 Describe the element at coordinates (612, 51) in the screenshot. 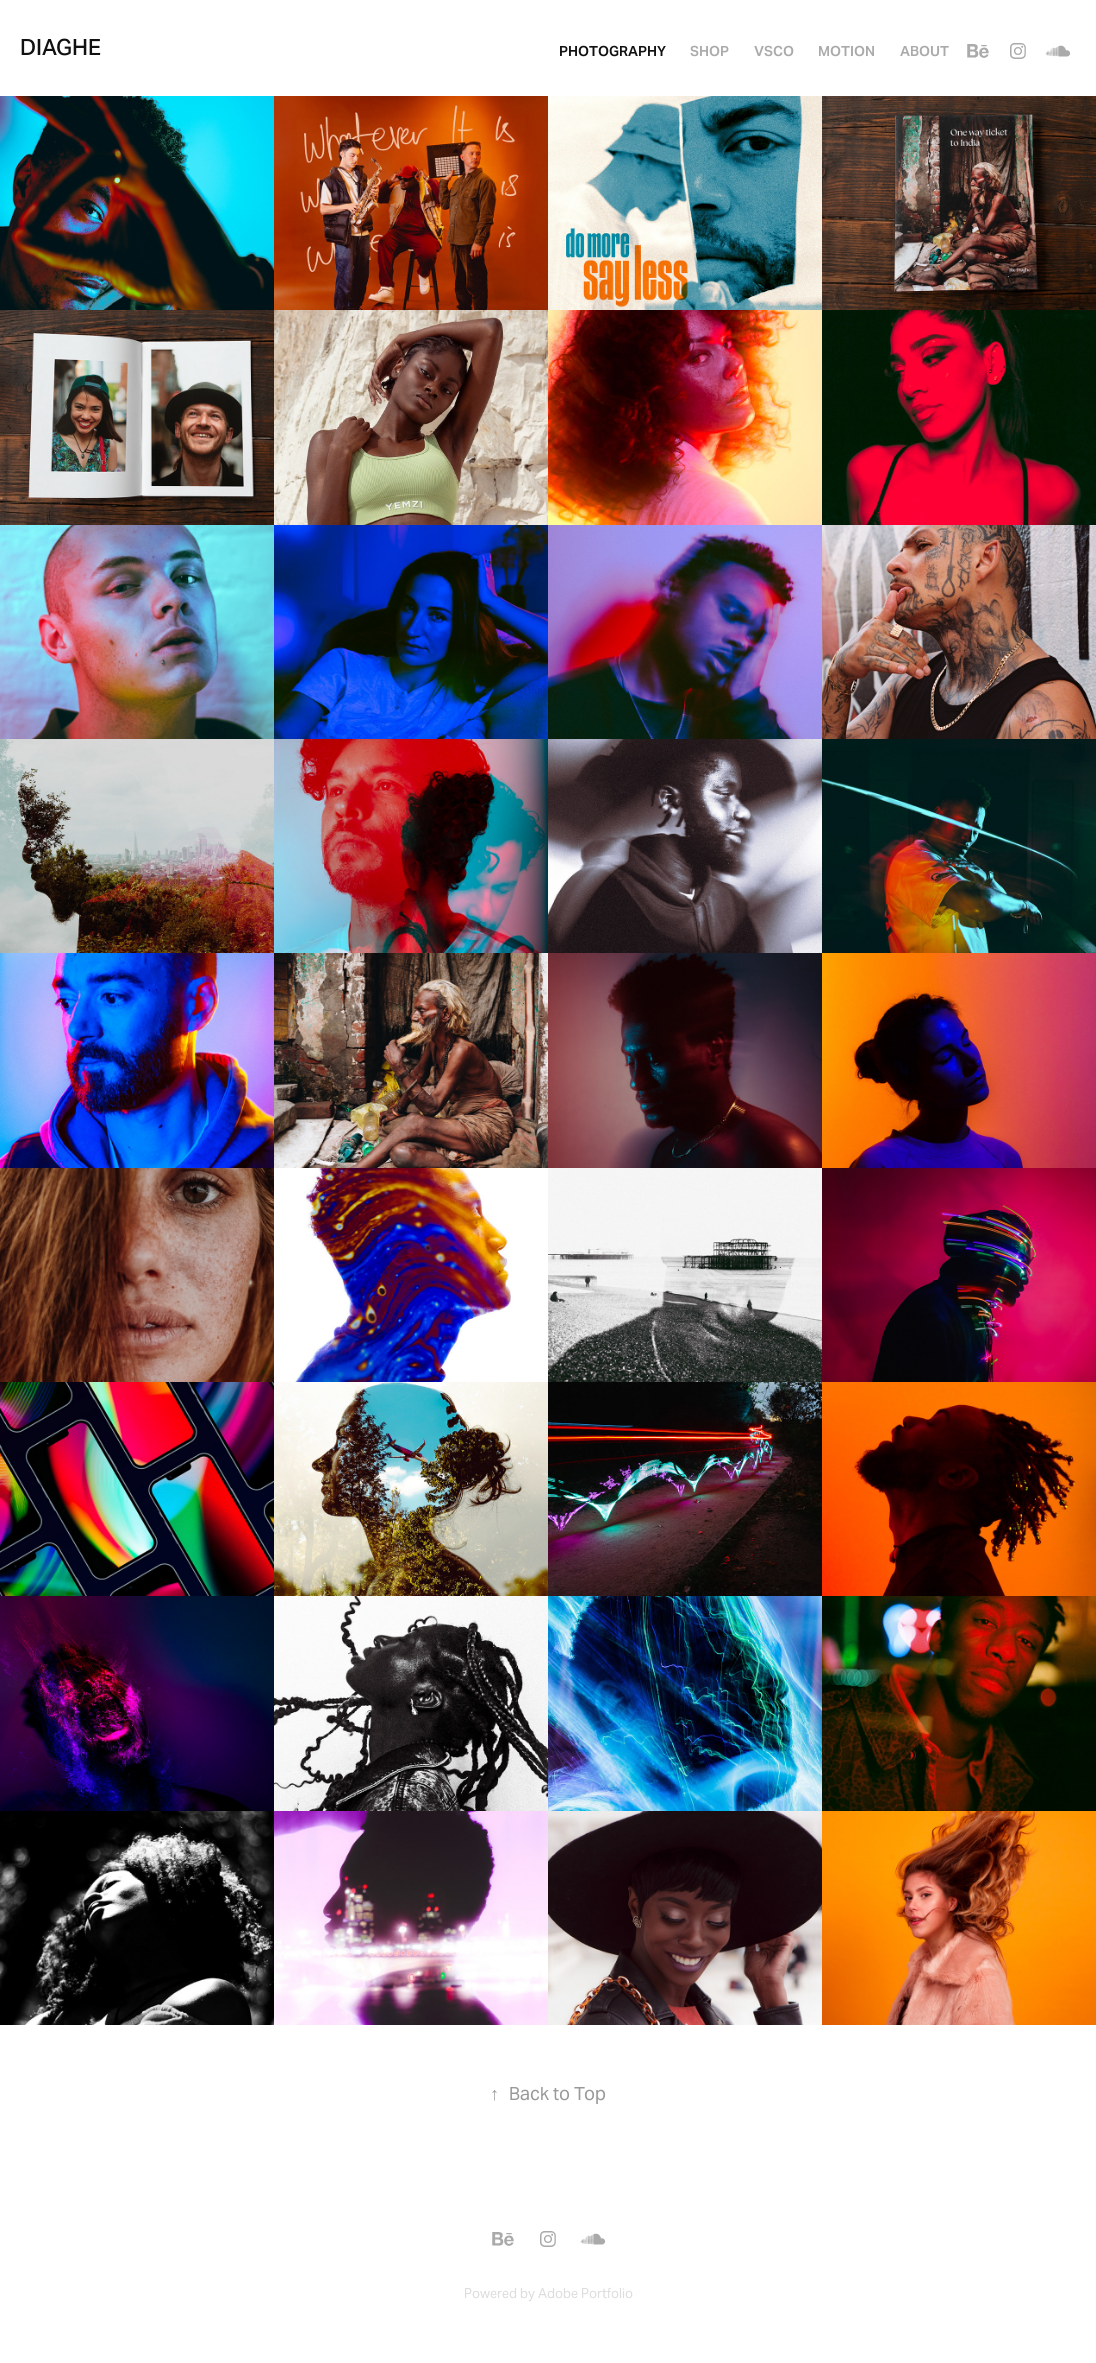

I see `PHOTOGRAPHY` at that location.